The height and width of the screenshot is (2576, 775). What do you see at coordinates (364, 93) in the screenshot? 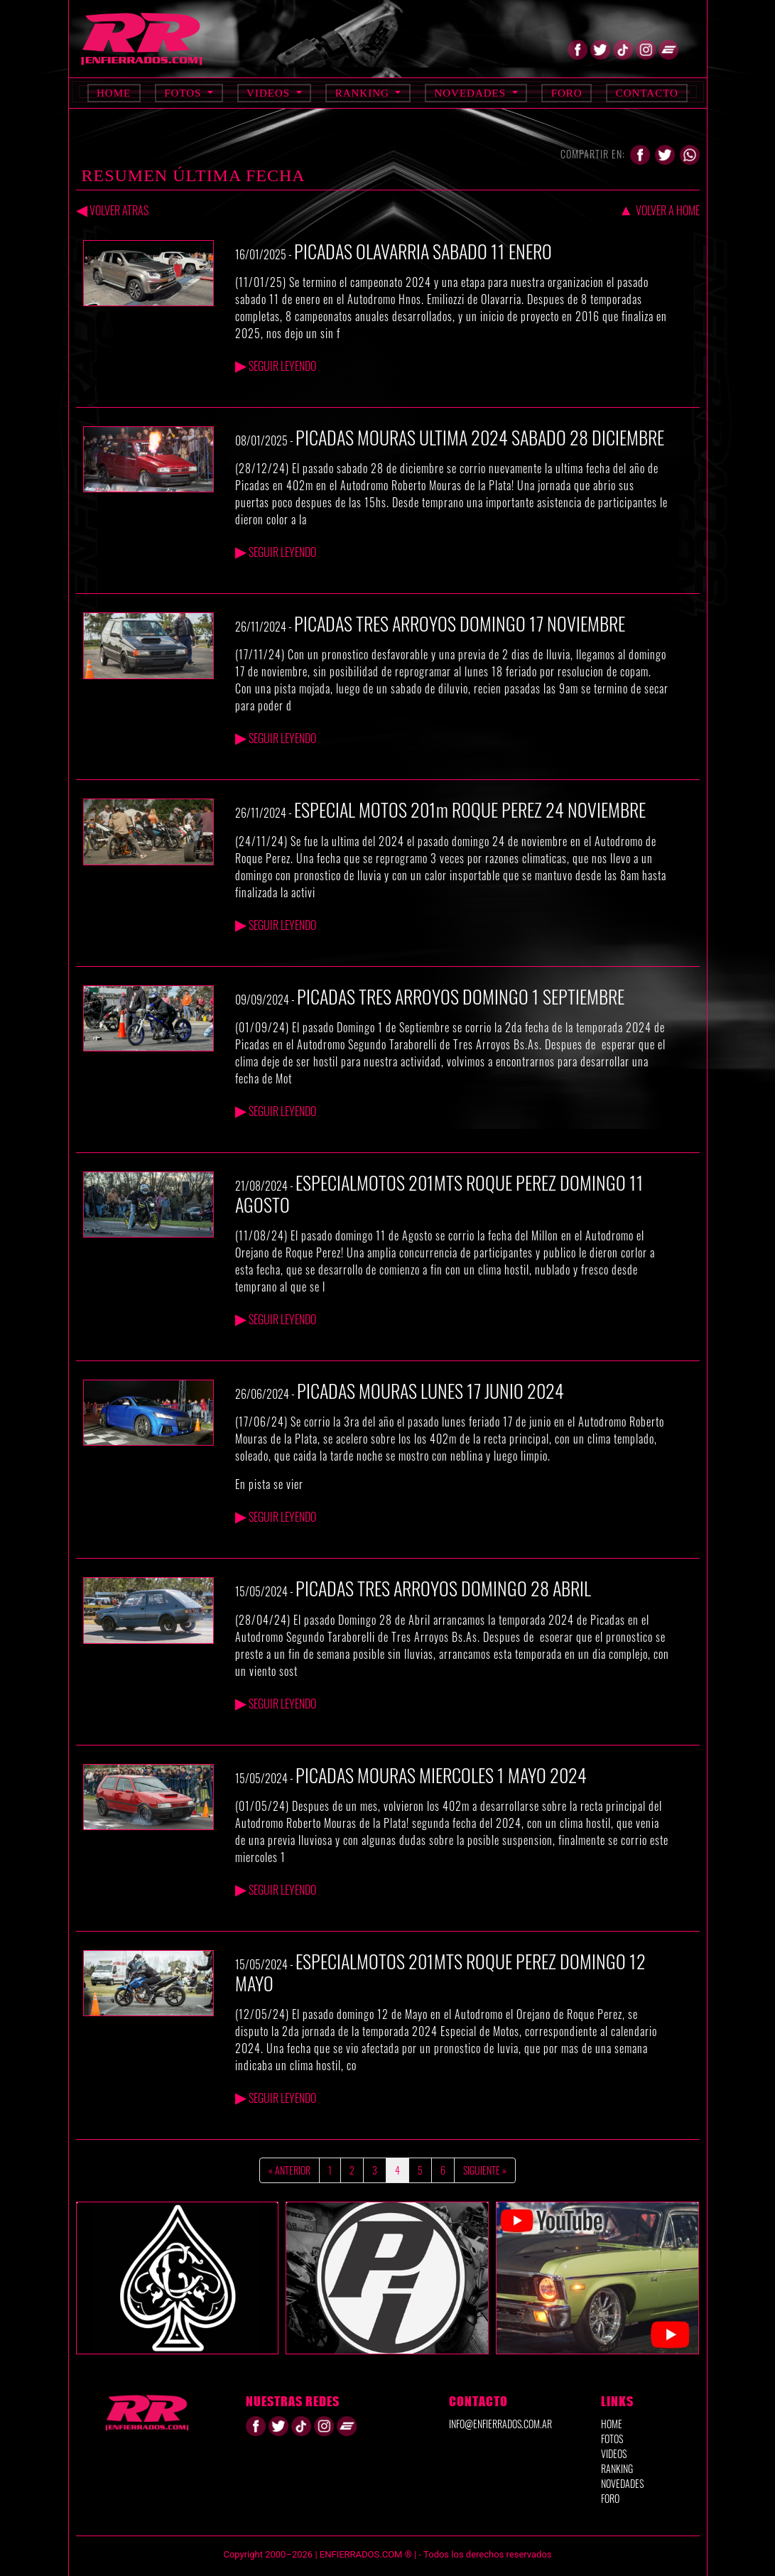
I see `Ranking` at bounding box center [364, 93].